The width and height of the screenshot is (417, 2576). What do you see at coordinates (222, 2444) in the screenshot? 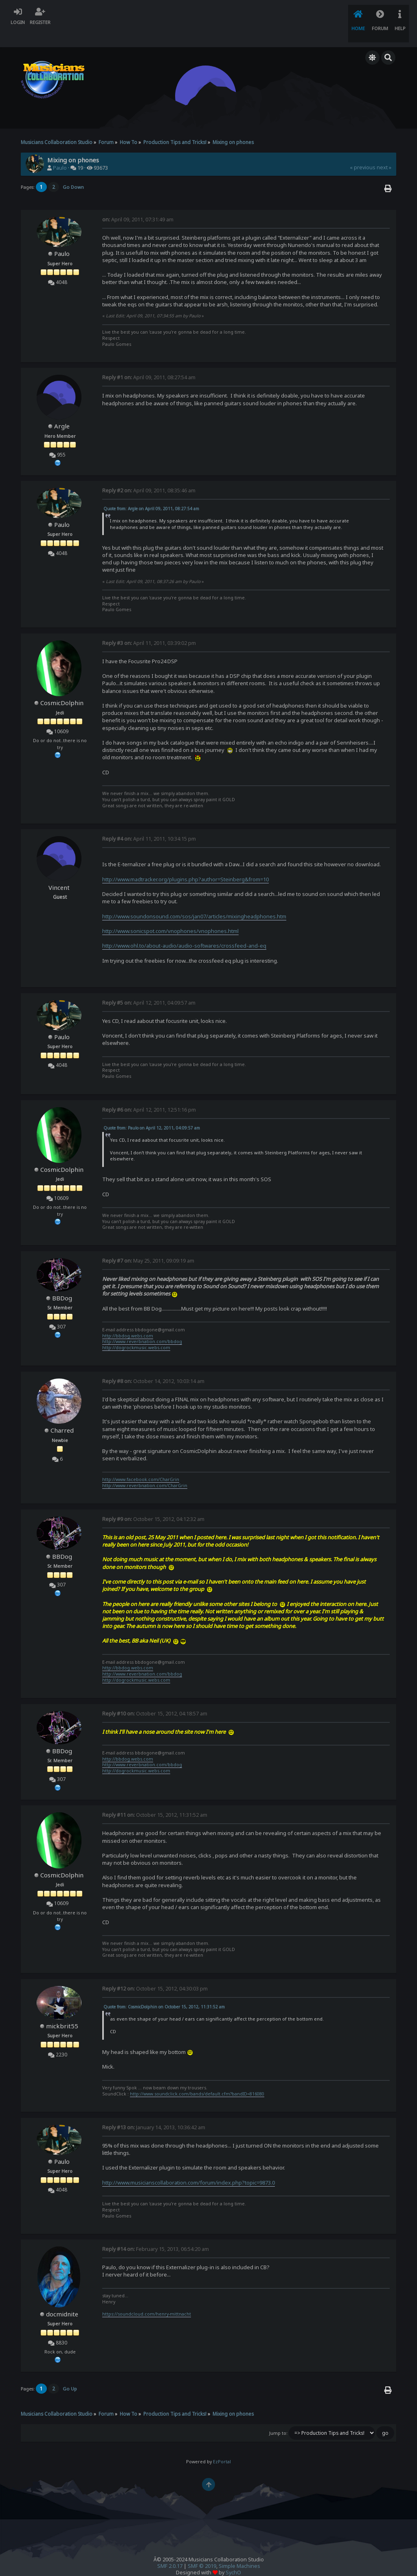
I see `EzPortal` at bounding box center [222, 2444].